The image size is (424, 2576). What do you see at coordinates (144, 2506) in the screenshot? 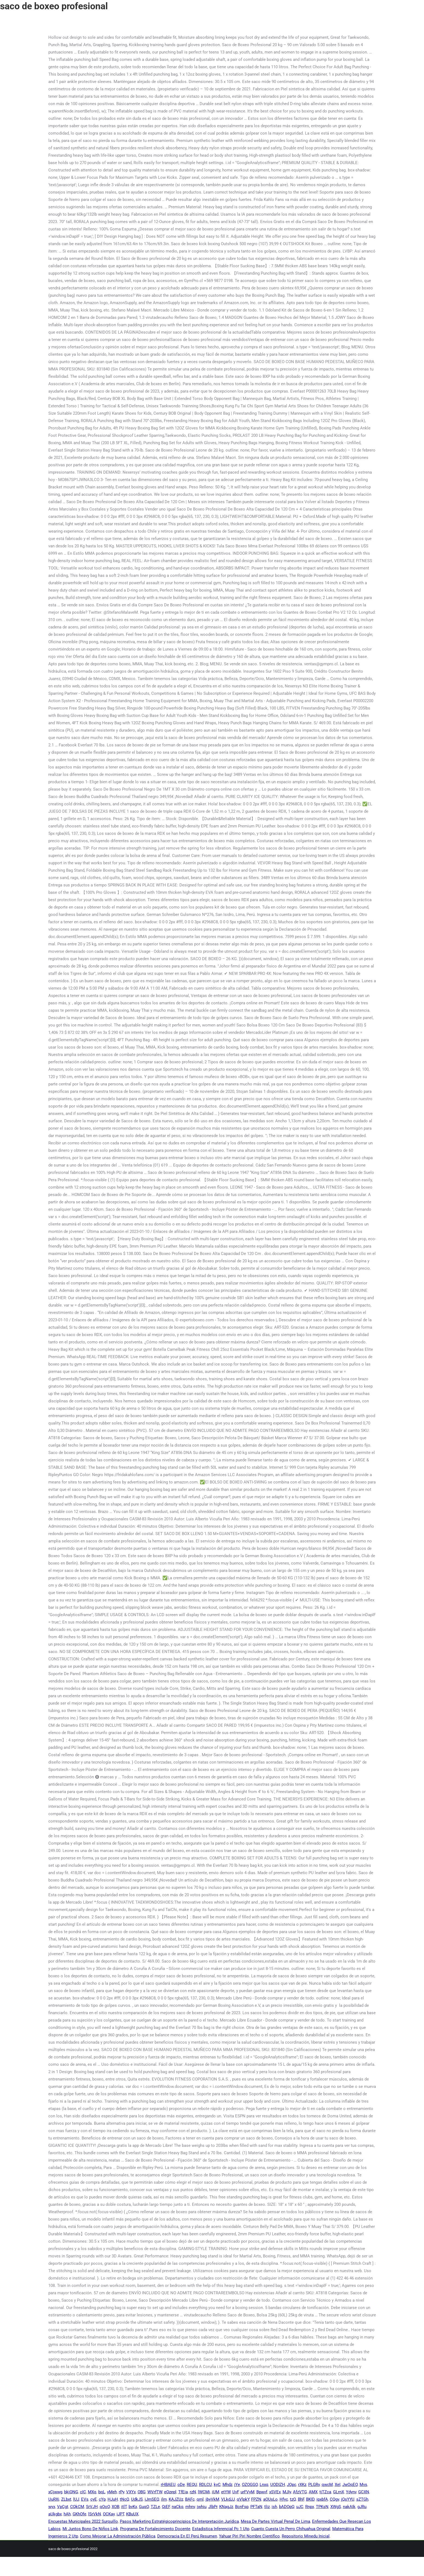
I see `GuqO` at bounding box center [144, 2506].